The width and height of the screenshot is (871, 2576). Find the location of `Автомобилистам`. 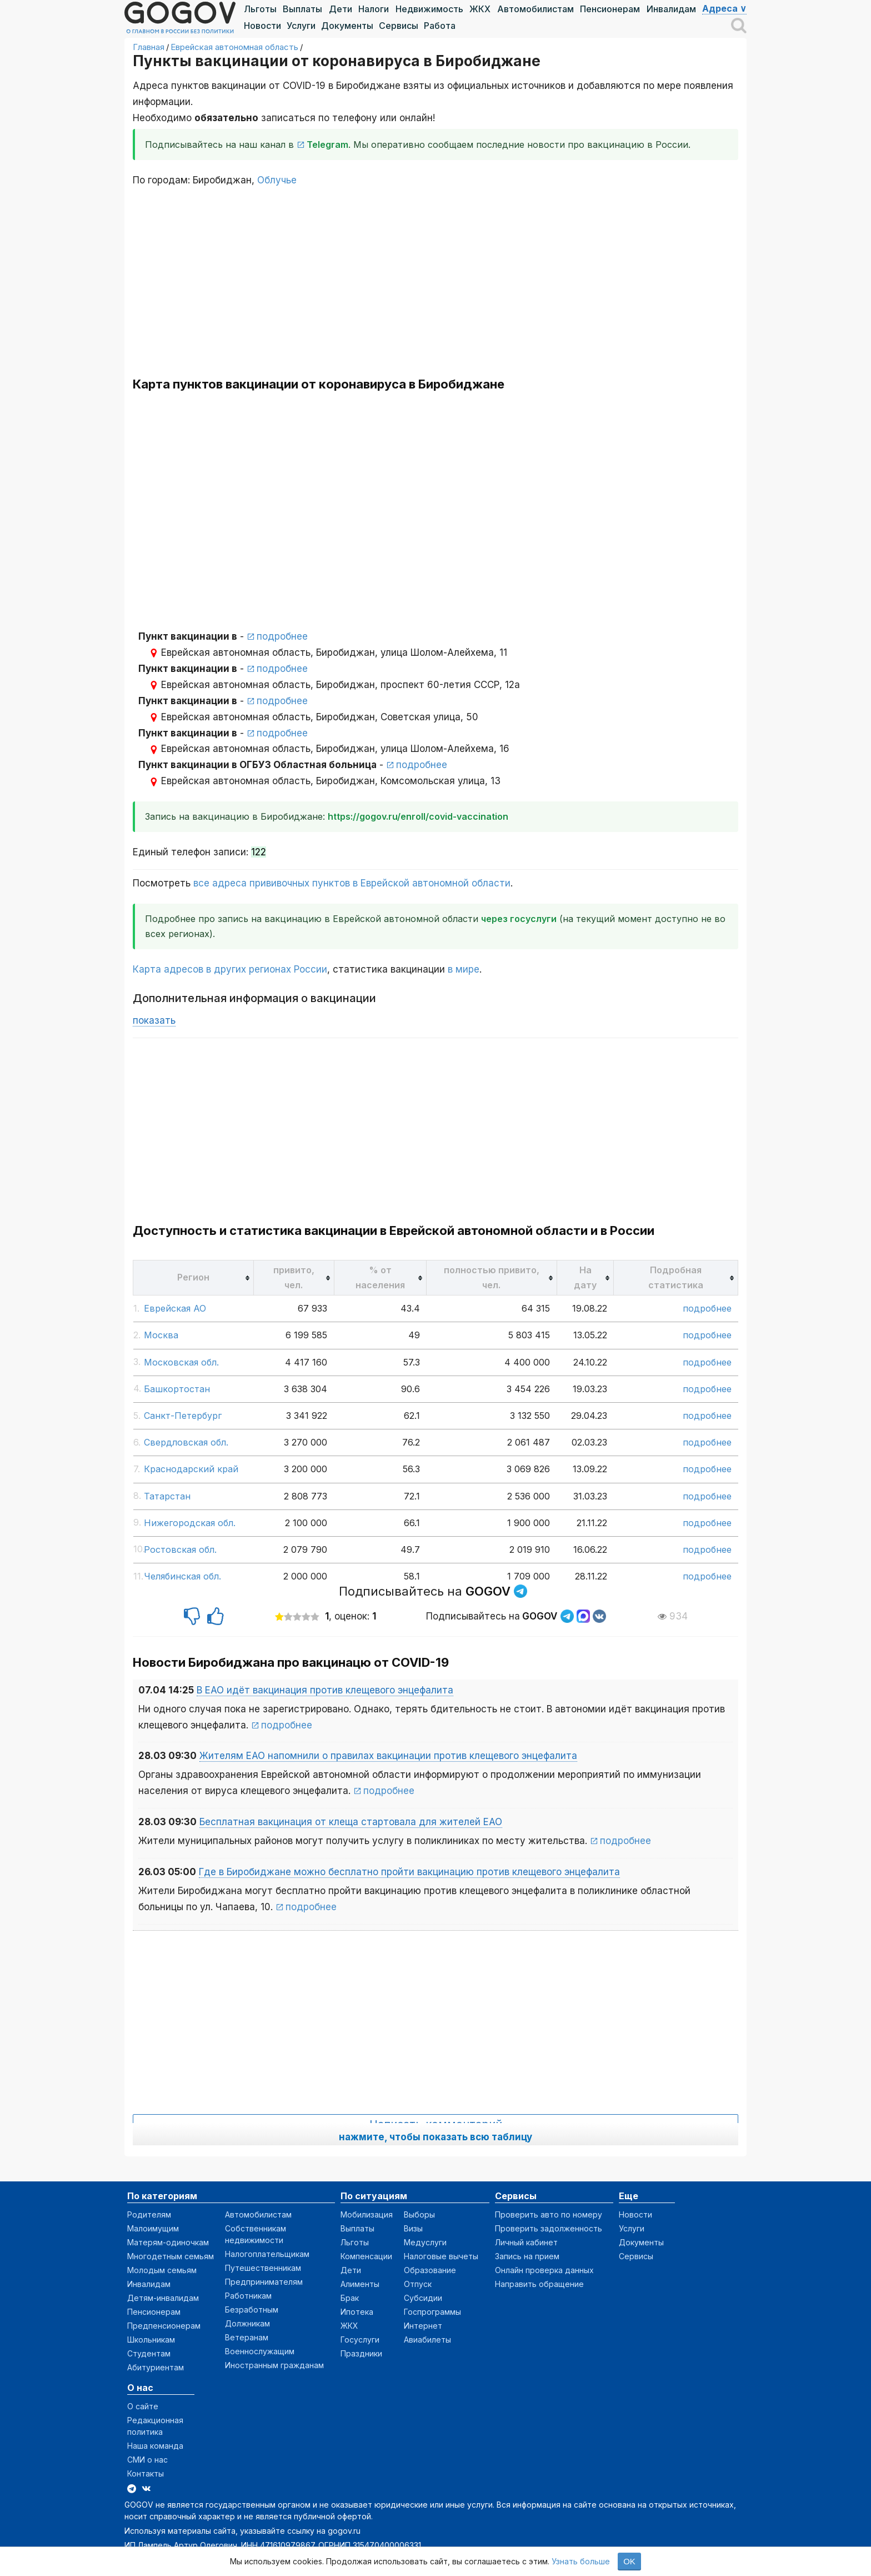

Автомобилистам is located at coordinates (535, 8).